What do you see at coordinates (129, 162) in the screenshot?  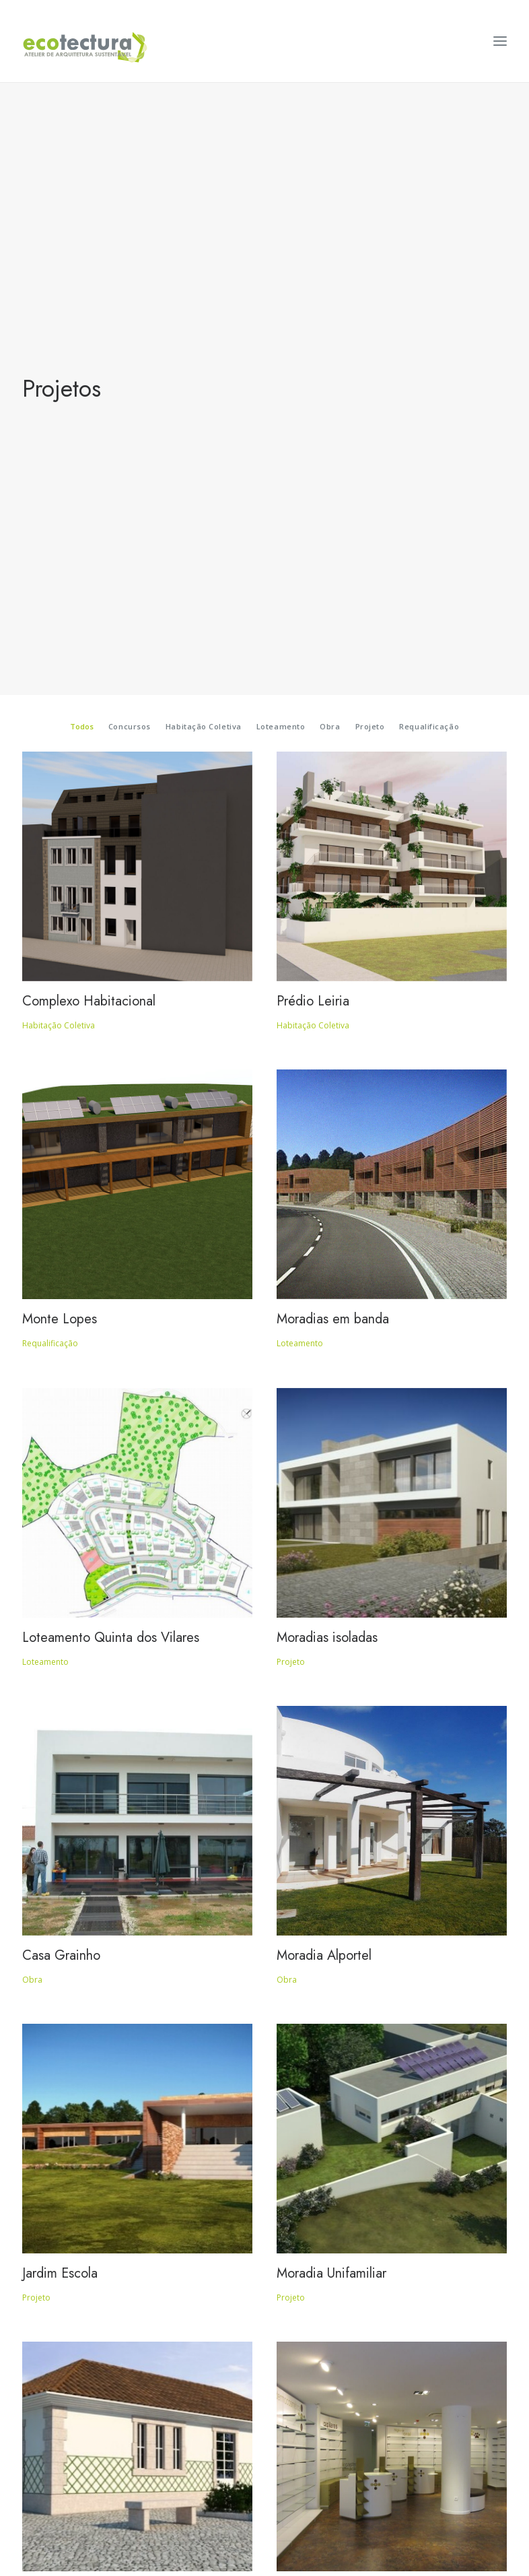 I see `Concursos` at bounding box center [129, 162].